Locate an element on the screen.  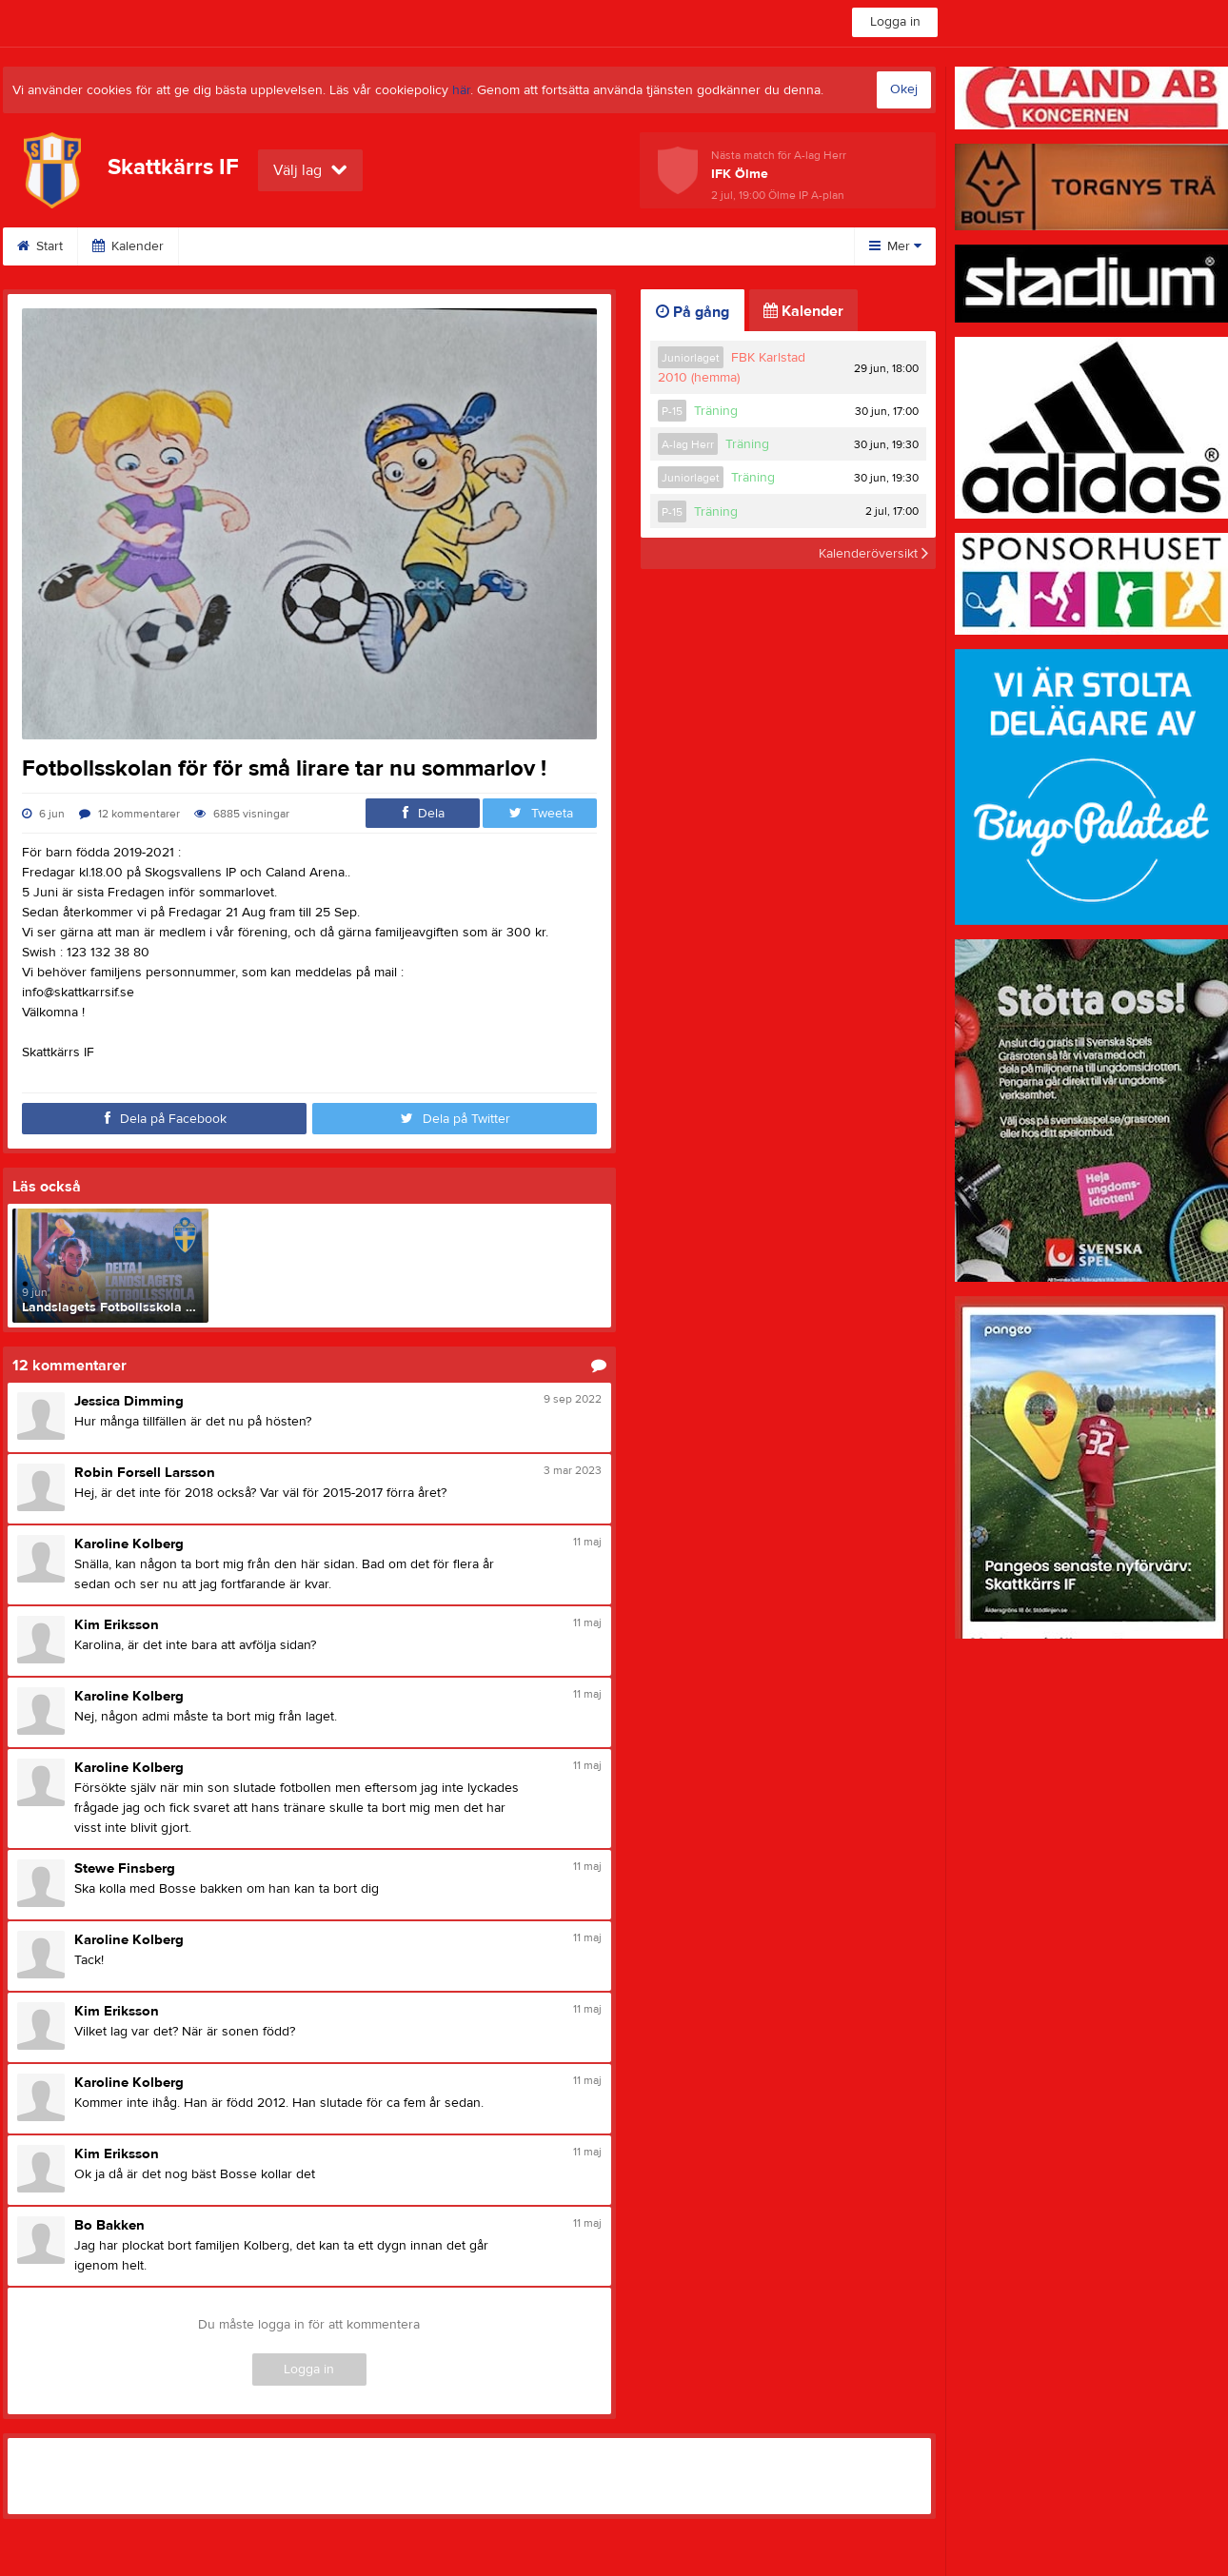
Mer is located at coordinates (895, 246).